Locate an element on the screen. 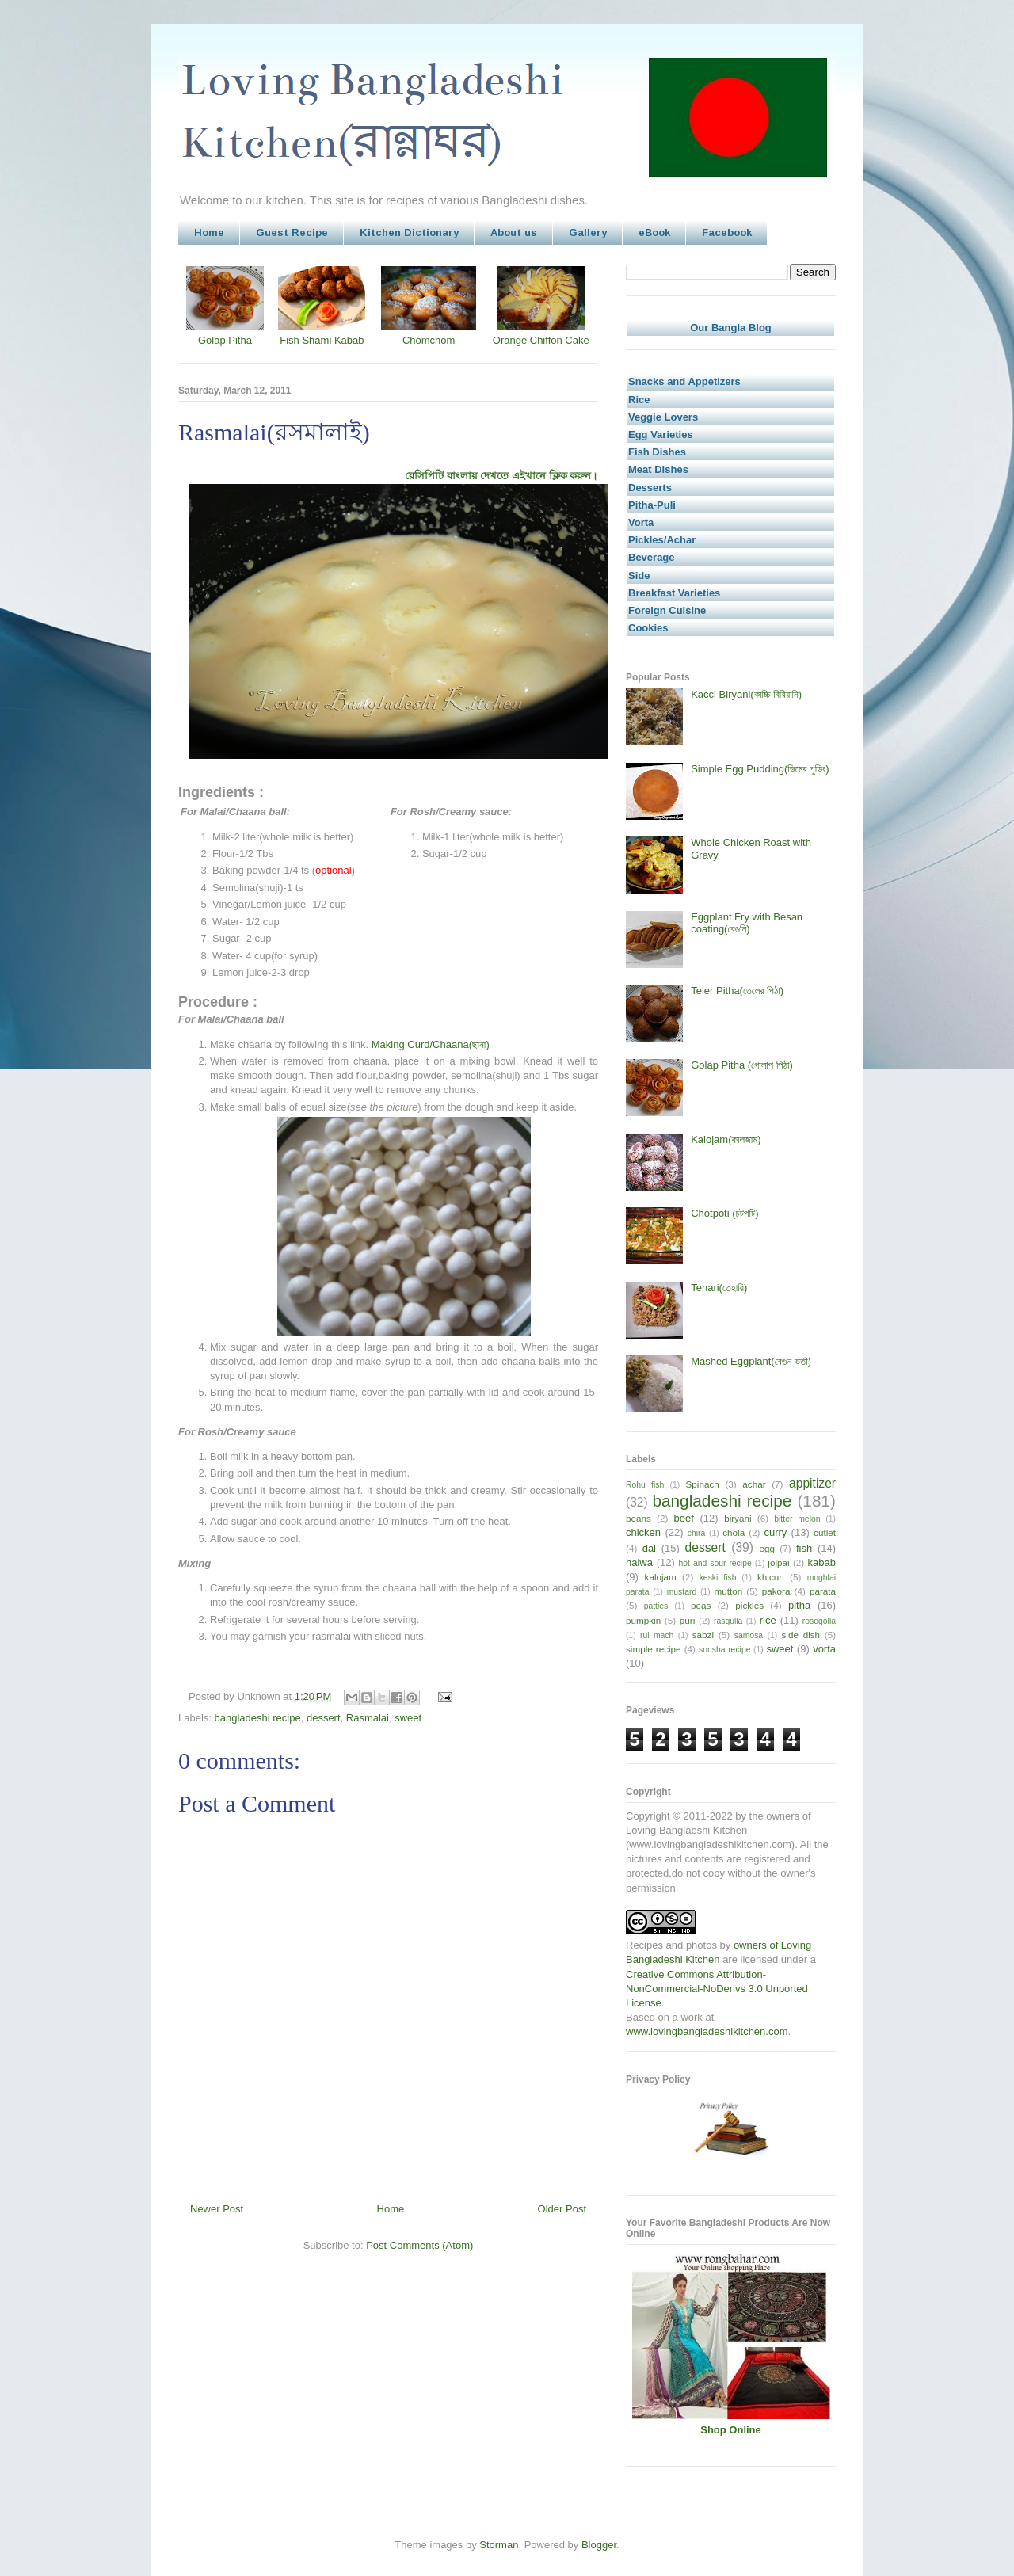 This screenshot has height=2576, width=1014. curry is located at coordinates (775, 1532).